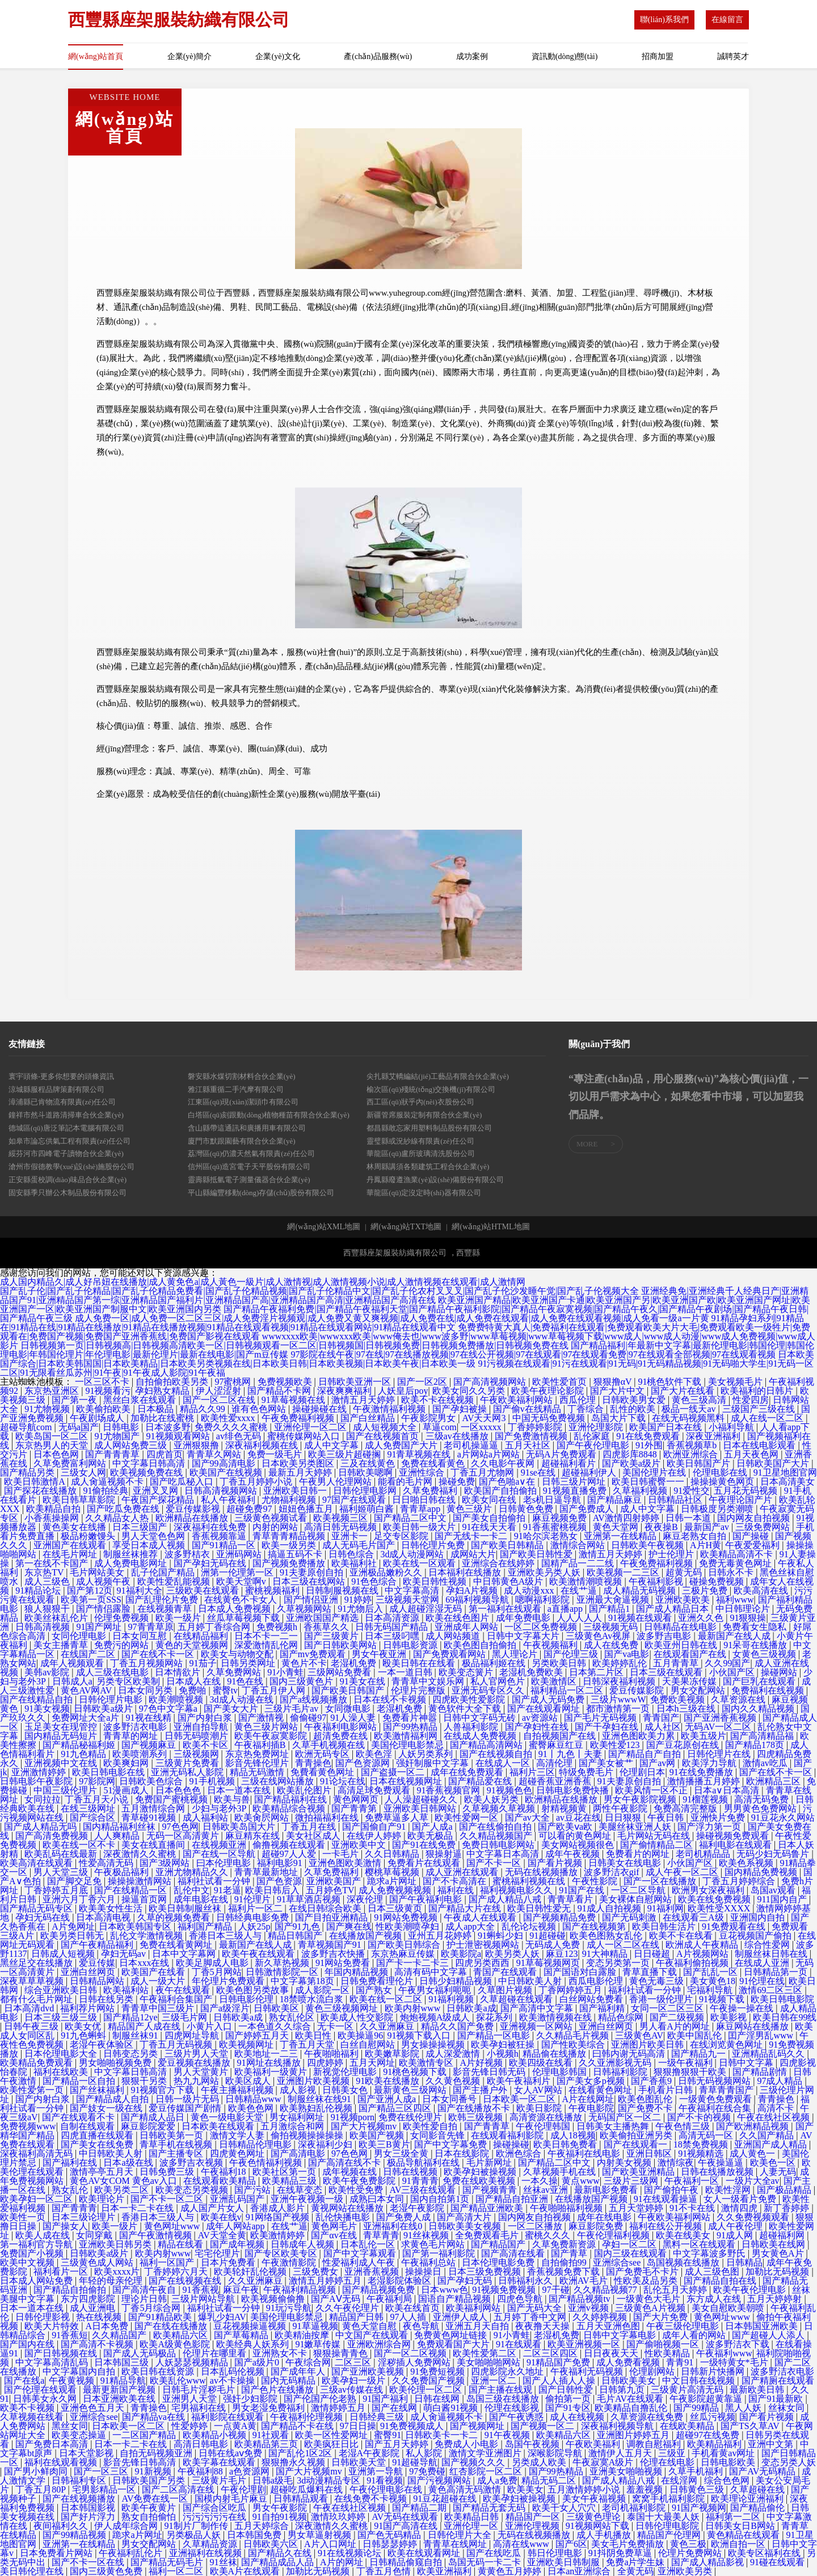 The image size is (817, 2576). I want to click on 白丝自慰网站, so click(368, 2044).